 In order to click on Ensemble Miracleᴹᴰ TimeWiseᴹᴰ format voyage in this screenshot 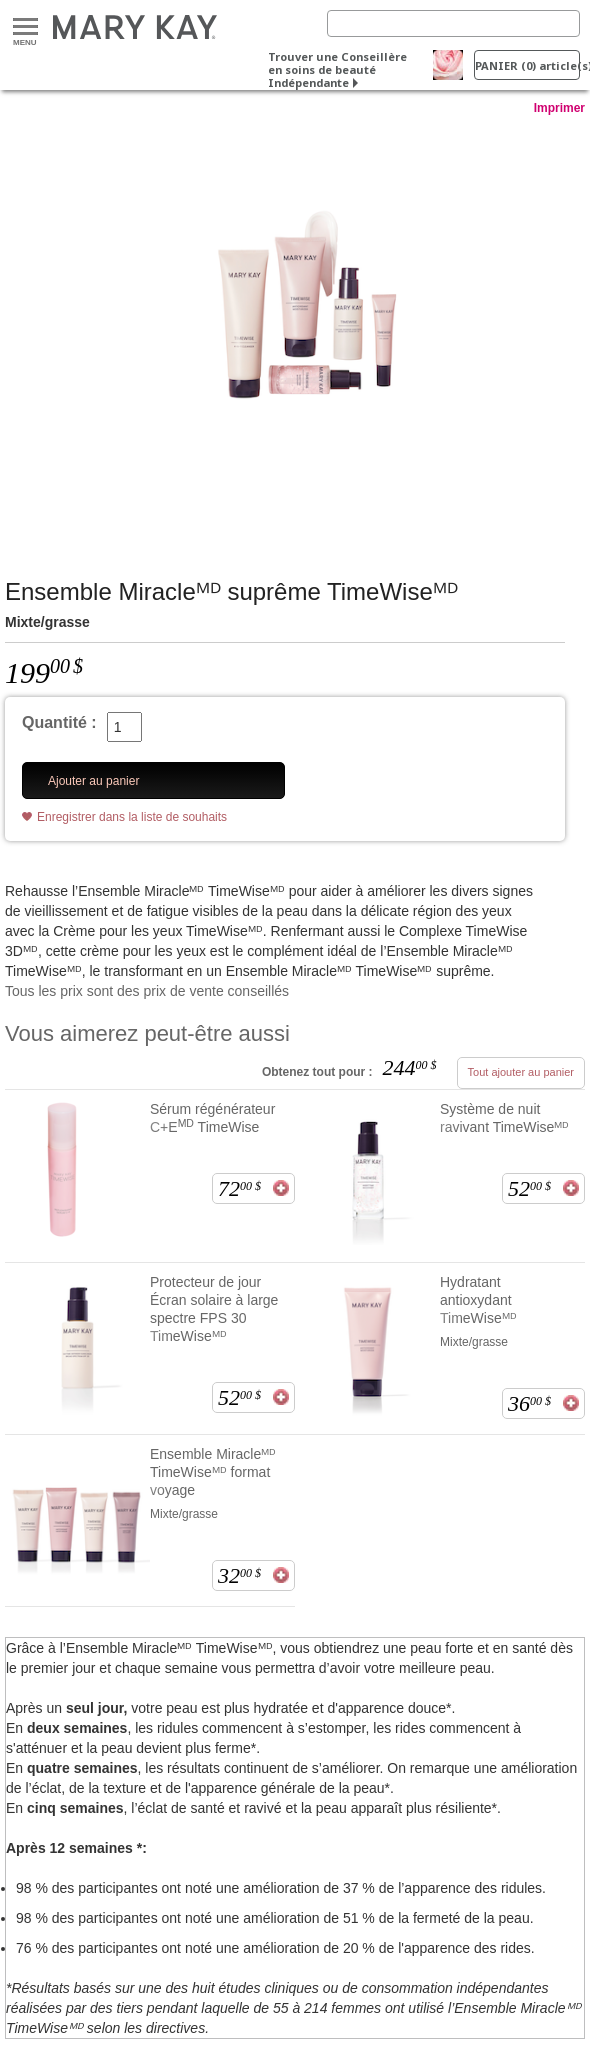, I will do `click(213, 1472)`.